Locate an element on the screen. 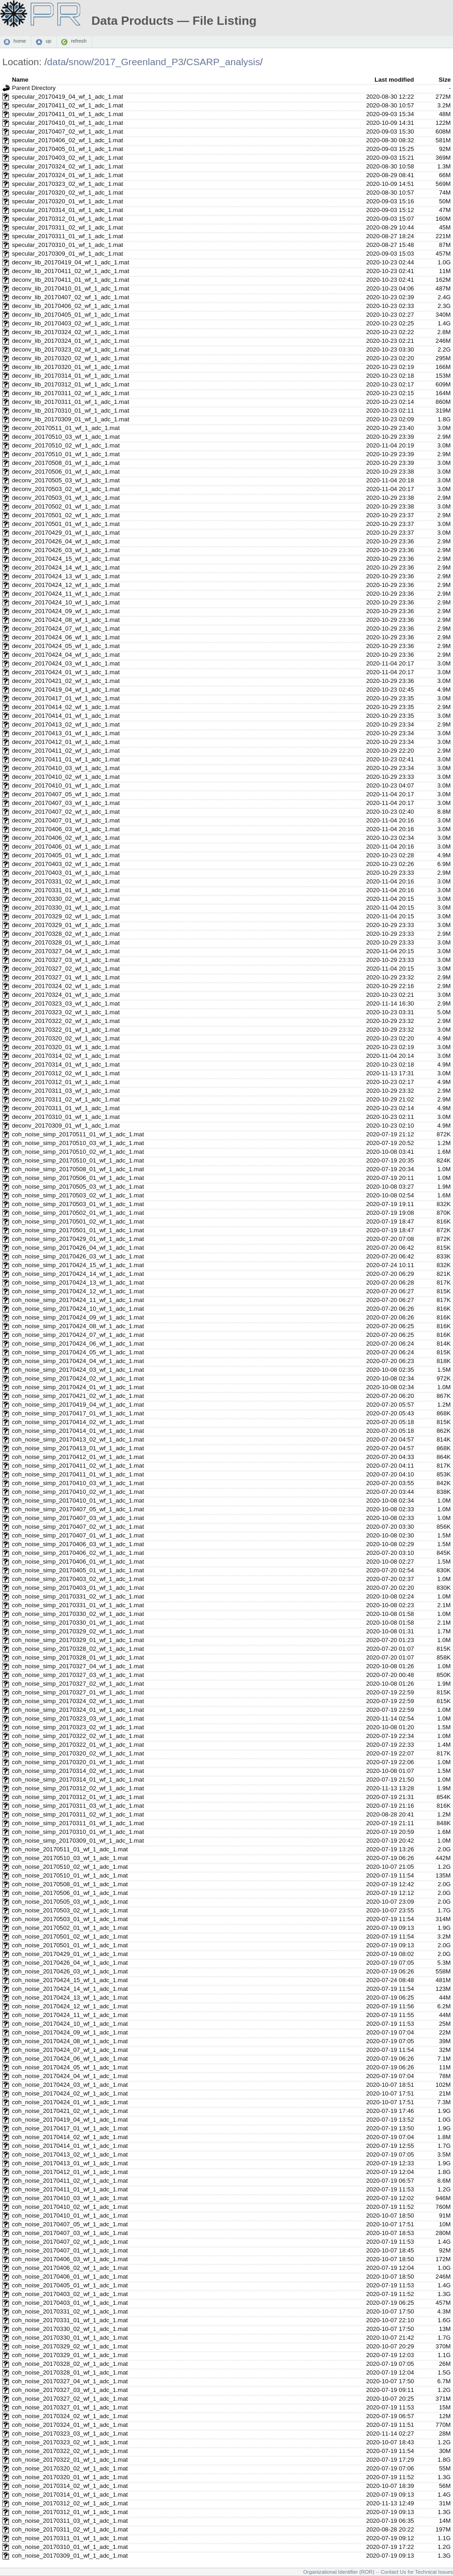 This screenshot has width=453, height=2576. coh_noise_20170407_03_wf_1_adc_1.mat is located at coordinates (70, 2233).